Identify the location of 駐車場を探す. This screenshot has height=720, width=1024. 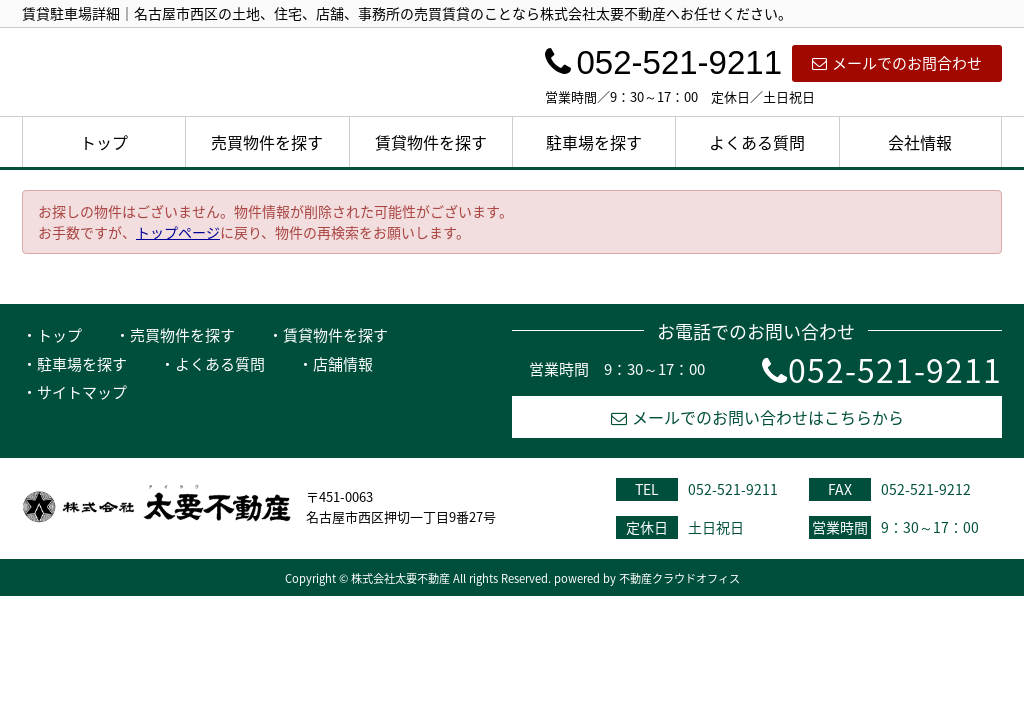
(594, 142).